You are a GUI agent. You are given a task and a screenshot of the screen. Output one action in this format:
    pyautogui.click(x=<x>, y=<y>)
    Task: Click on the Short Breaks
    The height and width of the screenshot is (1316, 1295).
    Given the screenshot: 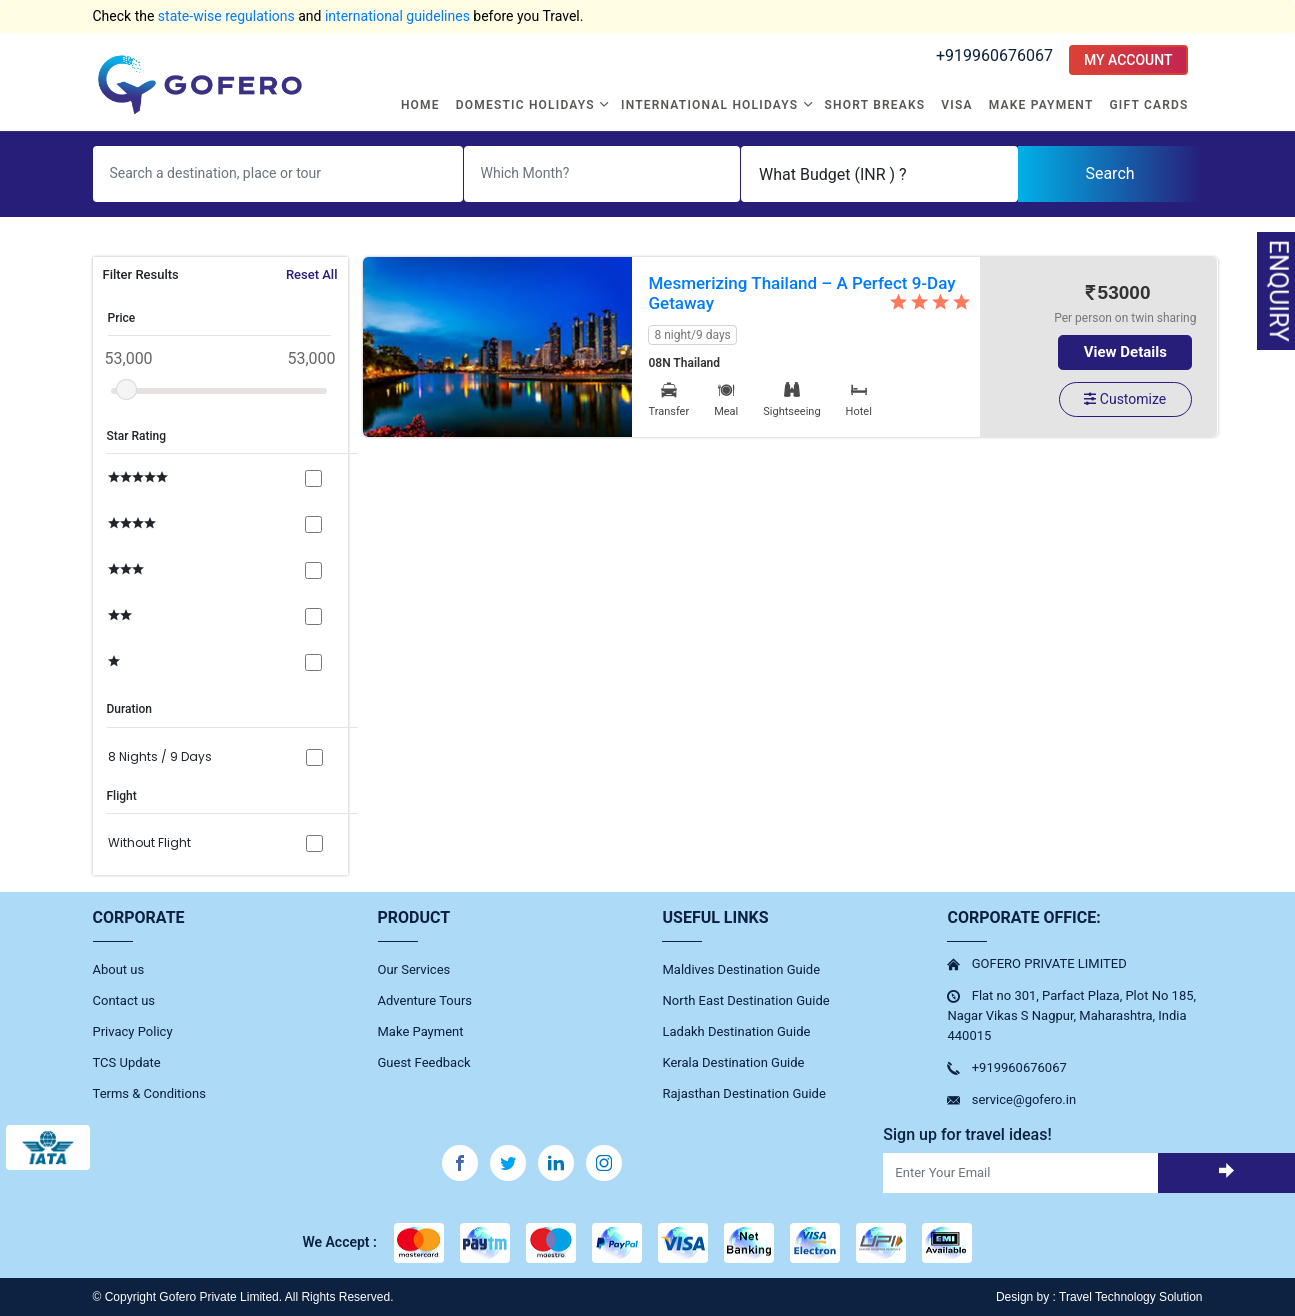 What is the action you would take?
    pyautogui.click(x=875, y=105)
    